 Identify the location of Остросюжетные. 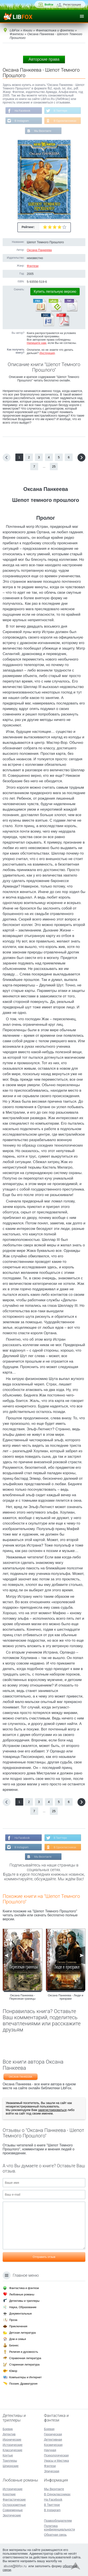
(14, 2505).